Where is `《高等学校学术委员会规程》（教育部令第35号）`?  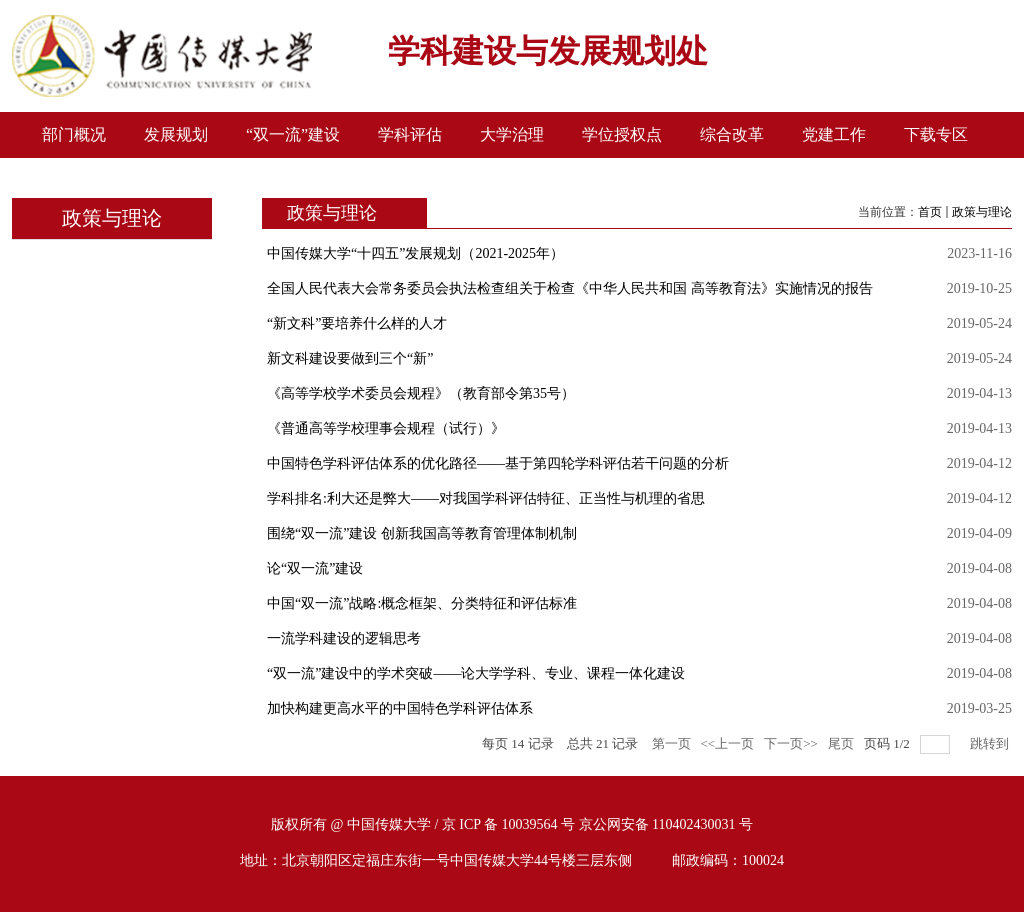 《高等学校学术委员会规程》（教育部令第35号） is located at coordinates (421, 393).